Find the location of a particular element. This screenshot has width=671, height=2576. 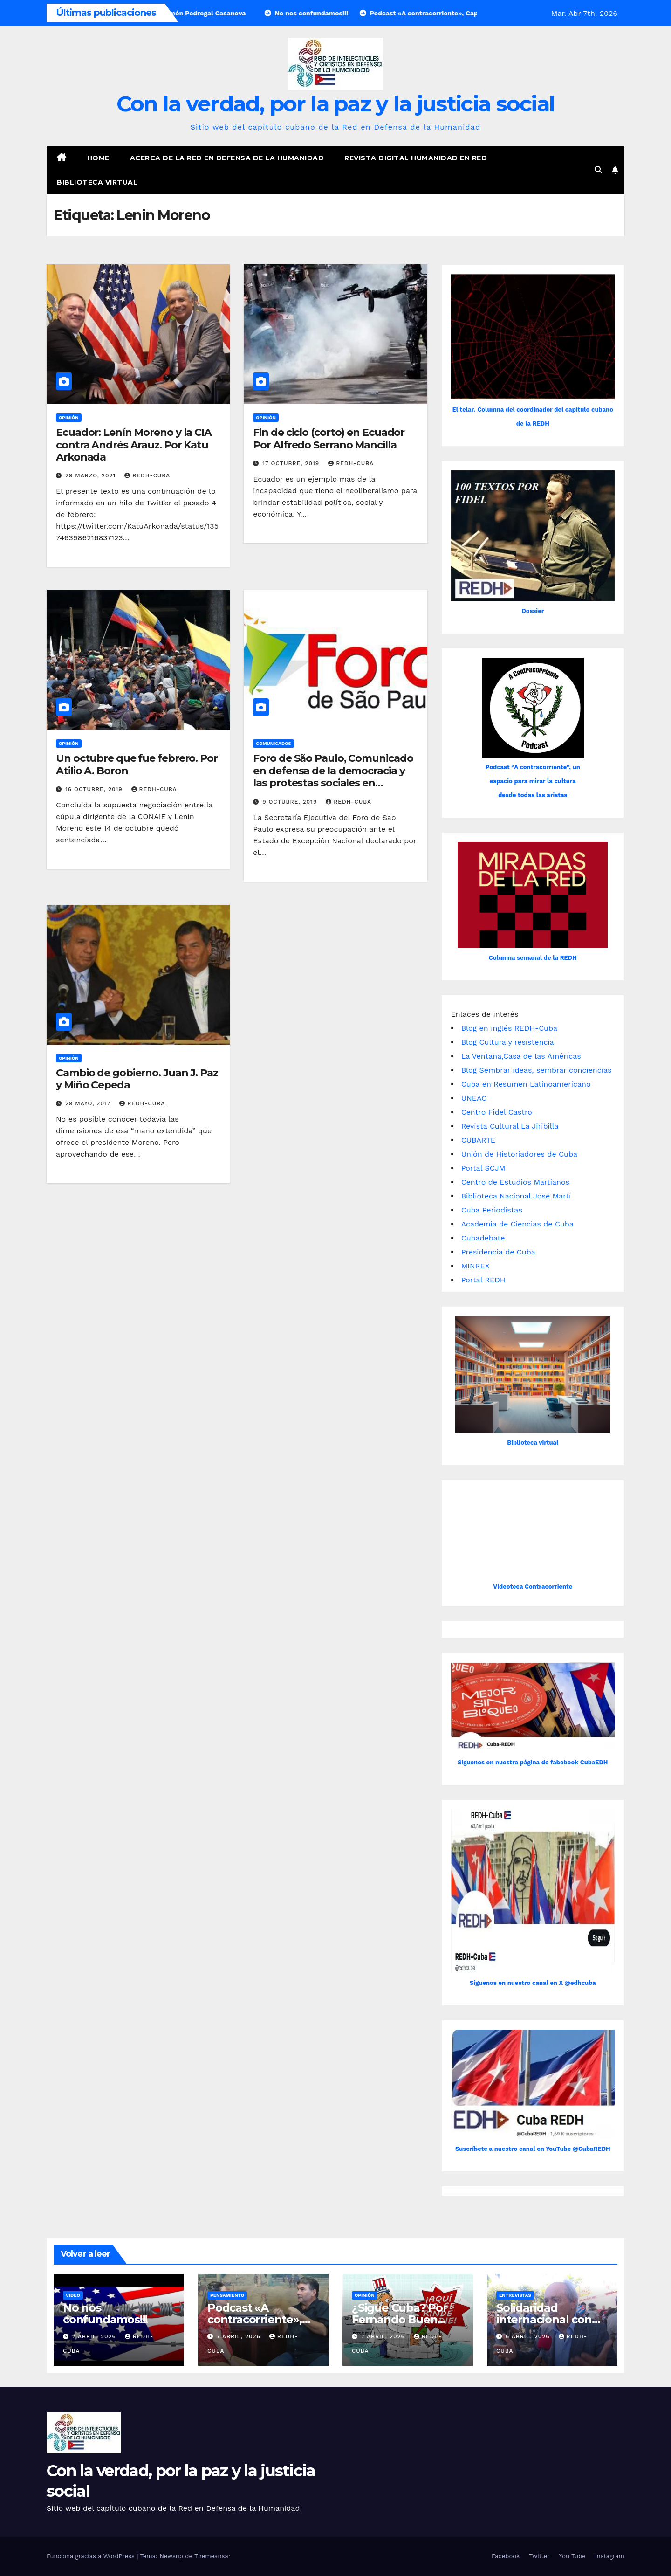

Themeansar is located at coordinates (212, 2556).